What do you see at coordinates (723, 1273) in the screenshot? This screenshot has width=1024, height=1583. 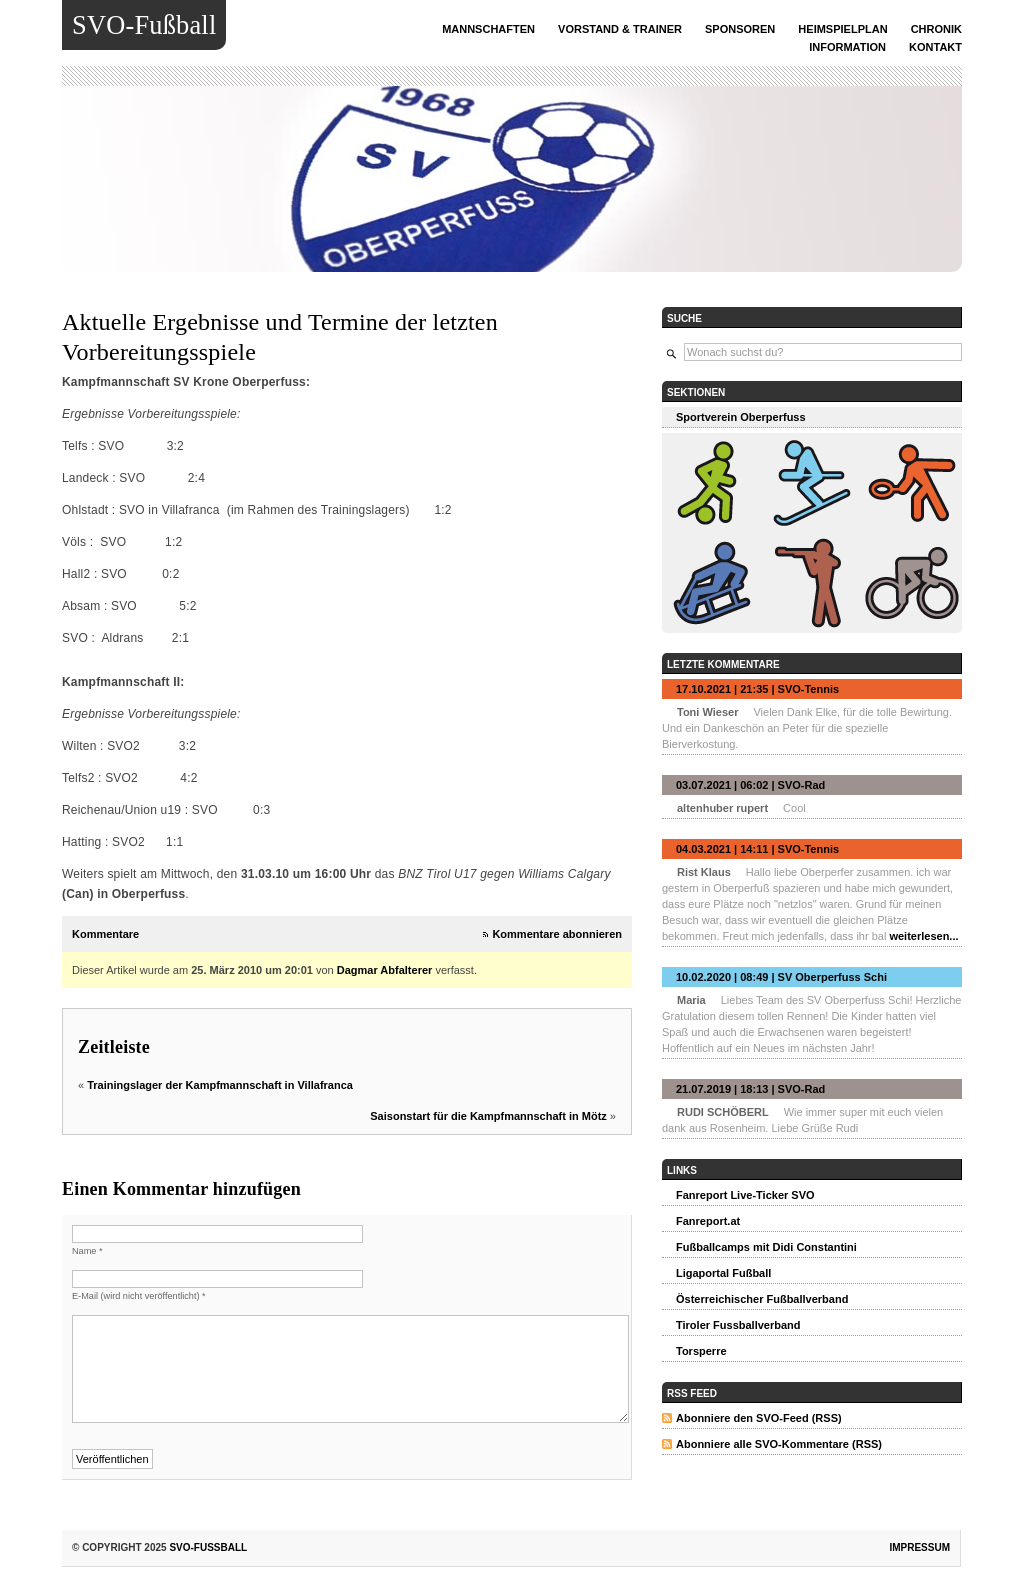 I see `Ligaportal Fußball` at bounding box center [723, 1273].